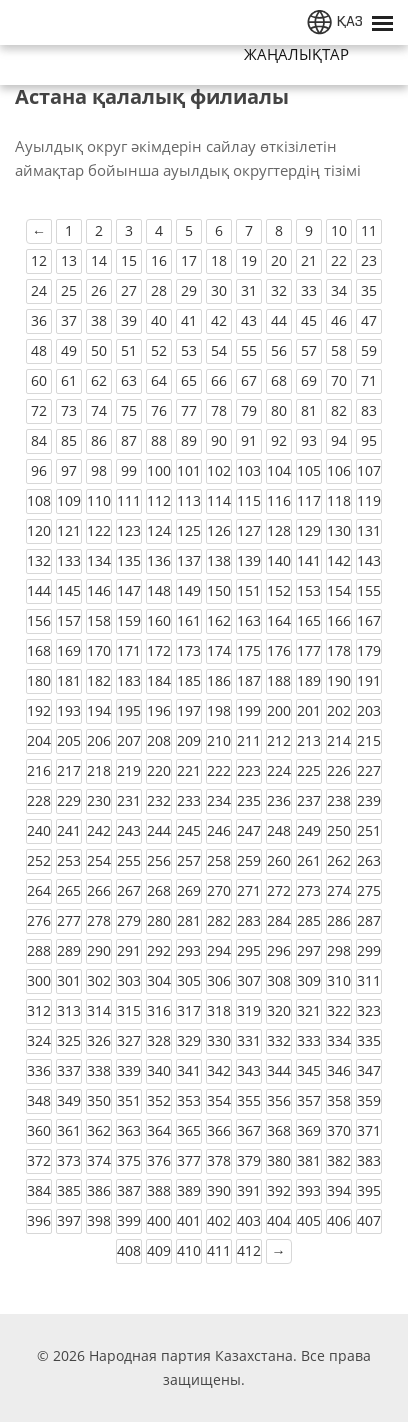 The width and height of the screenshot is (408, 1422). Describe the element at coordinates (219, 440) in the screenshot. I see `90` at that location.